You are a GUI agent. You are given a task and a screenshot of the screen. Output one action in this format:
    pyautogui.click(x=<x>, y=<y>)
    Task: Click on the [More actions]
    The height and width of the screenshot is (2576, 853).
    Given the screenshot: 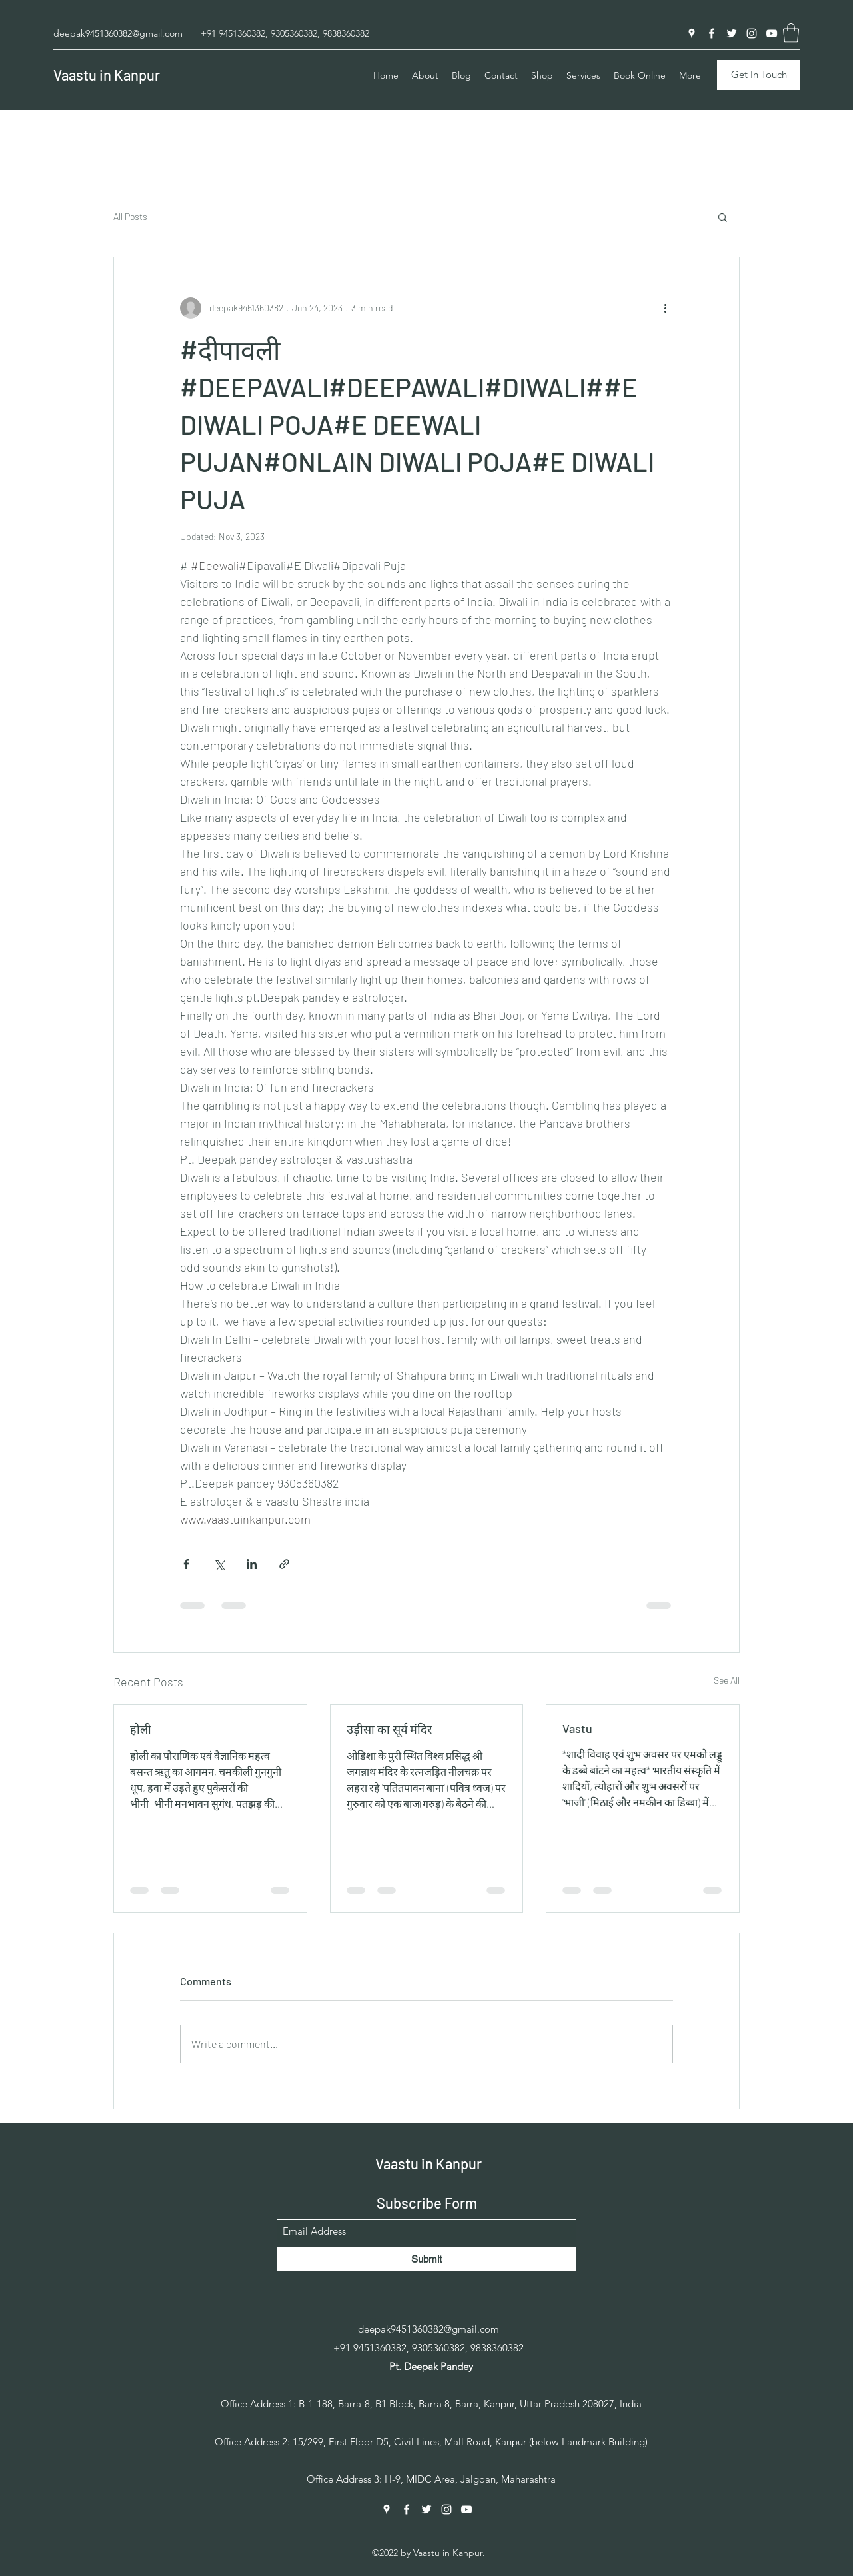 What is the action you would take?
    pyautogui.click(x=665, y=308)
    